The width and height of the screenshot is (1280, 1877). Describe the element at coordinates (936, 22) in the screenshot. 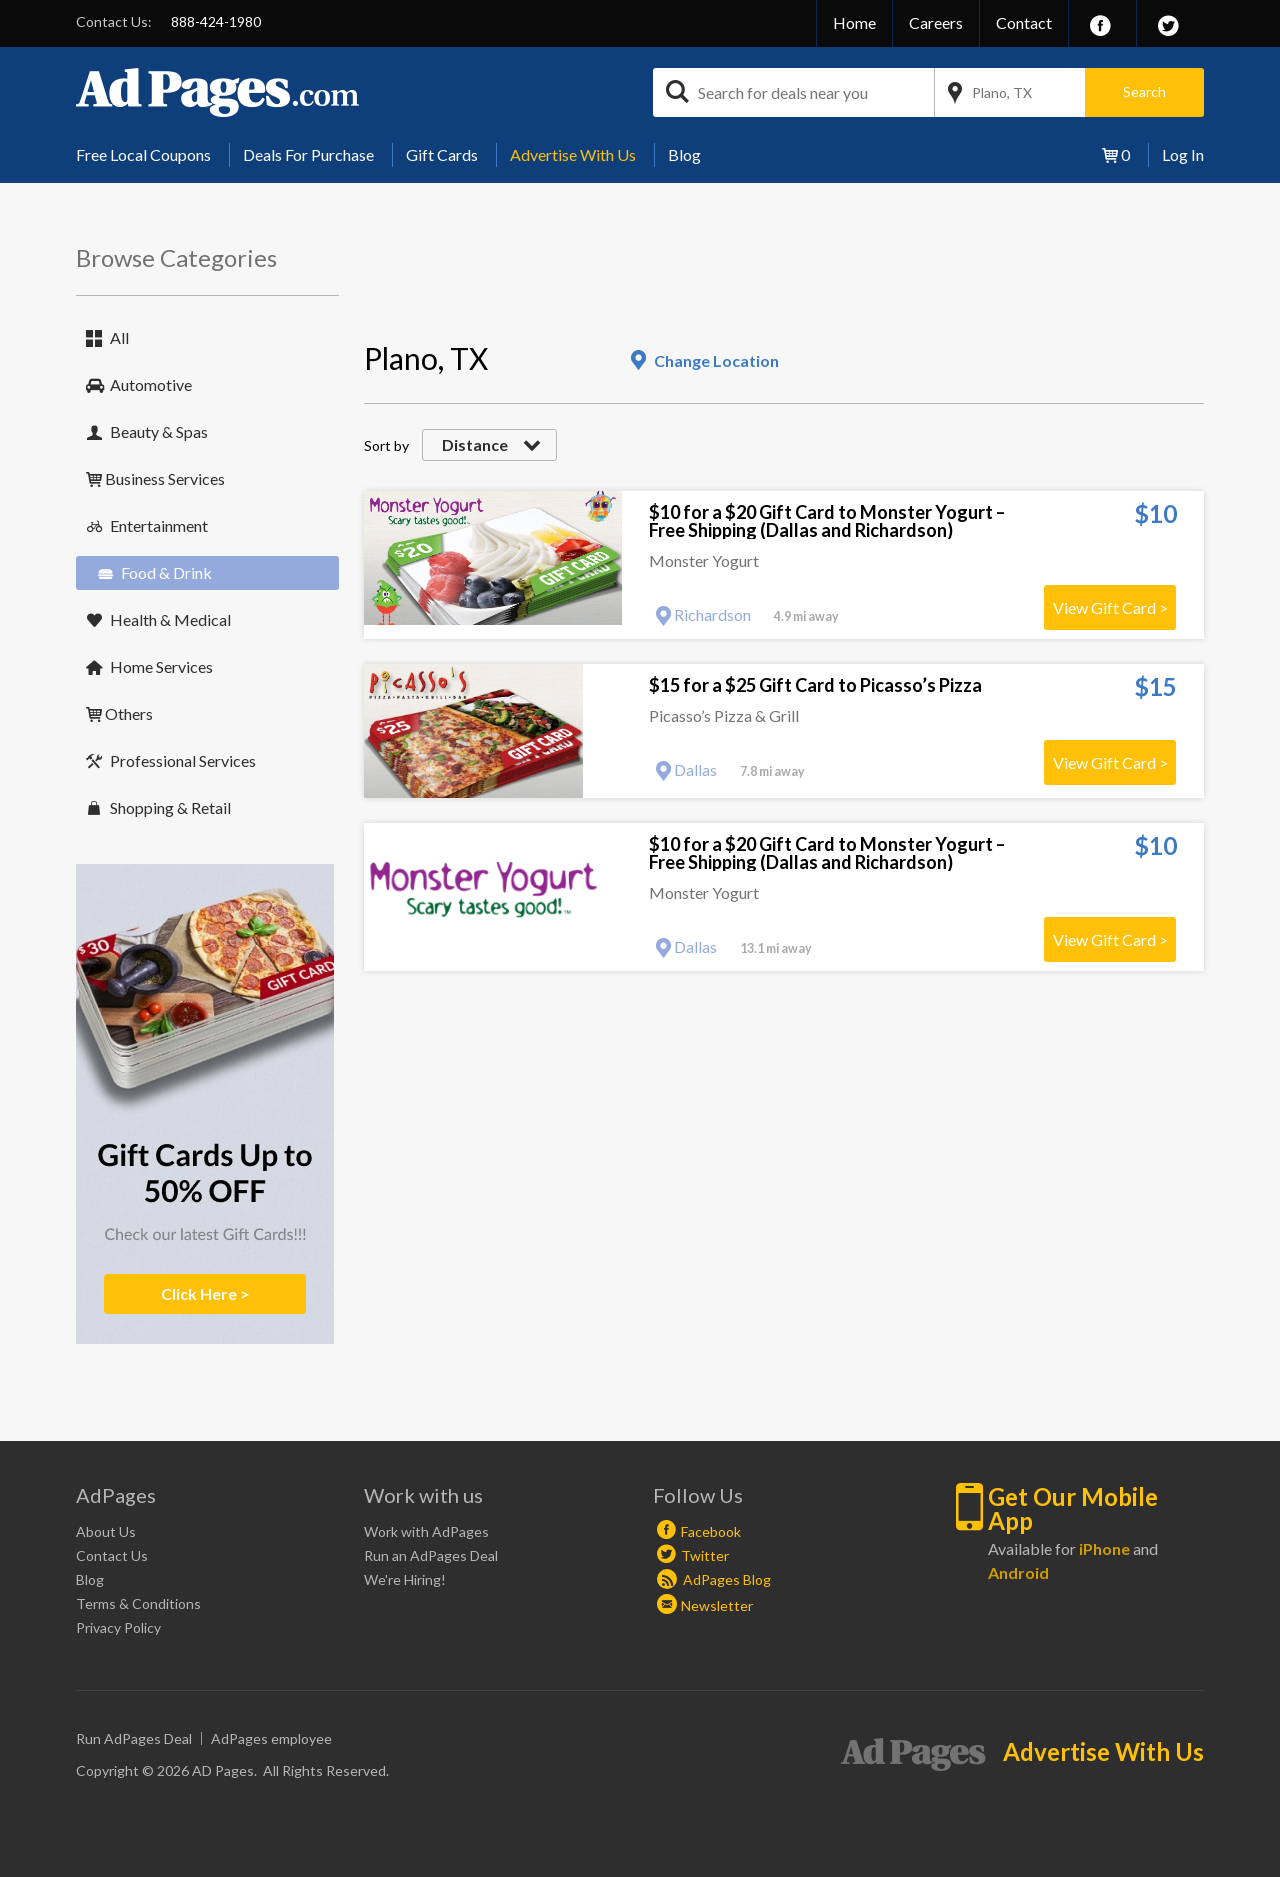

I see `Careers` at that location.